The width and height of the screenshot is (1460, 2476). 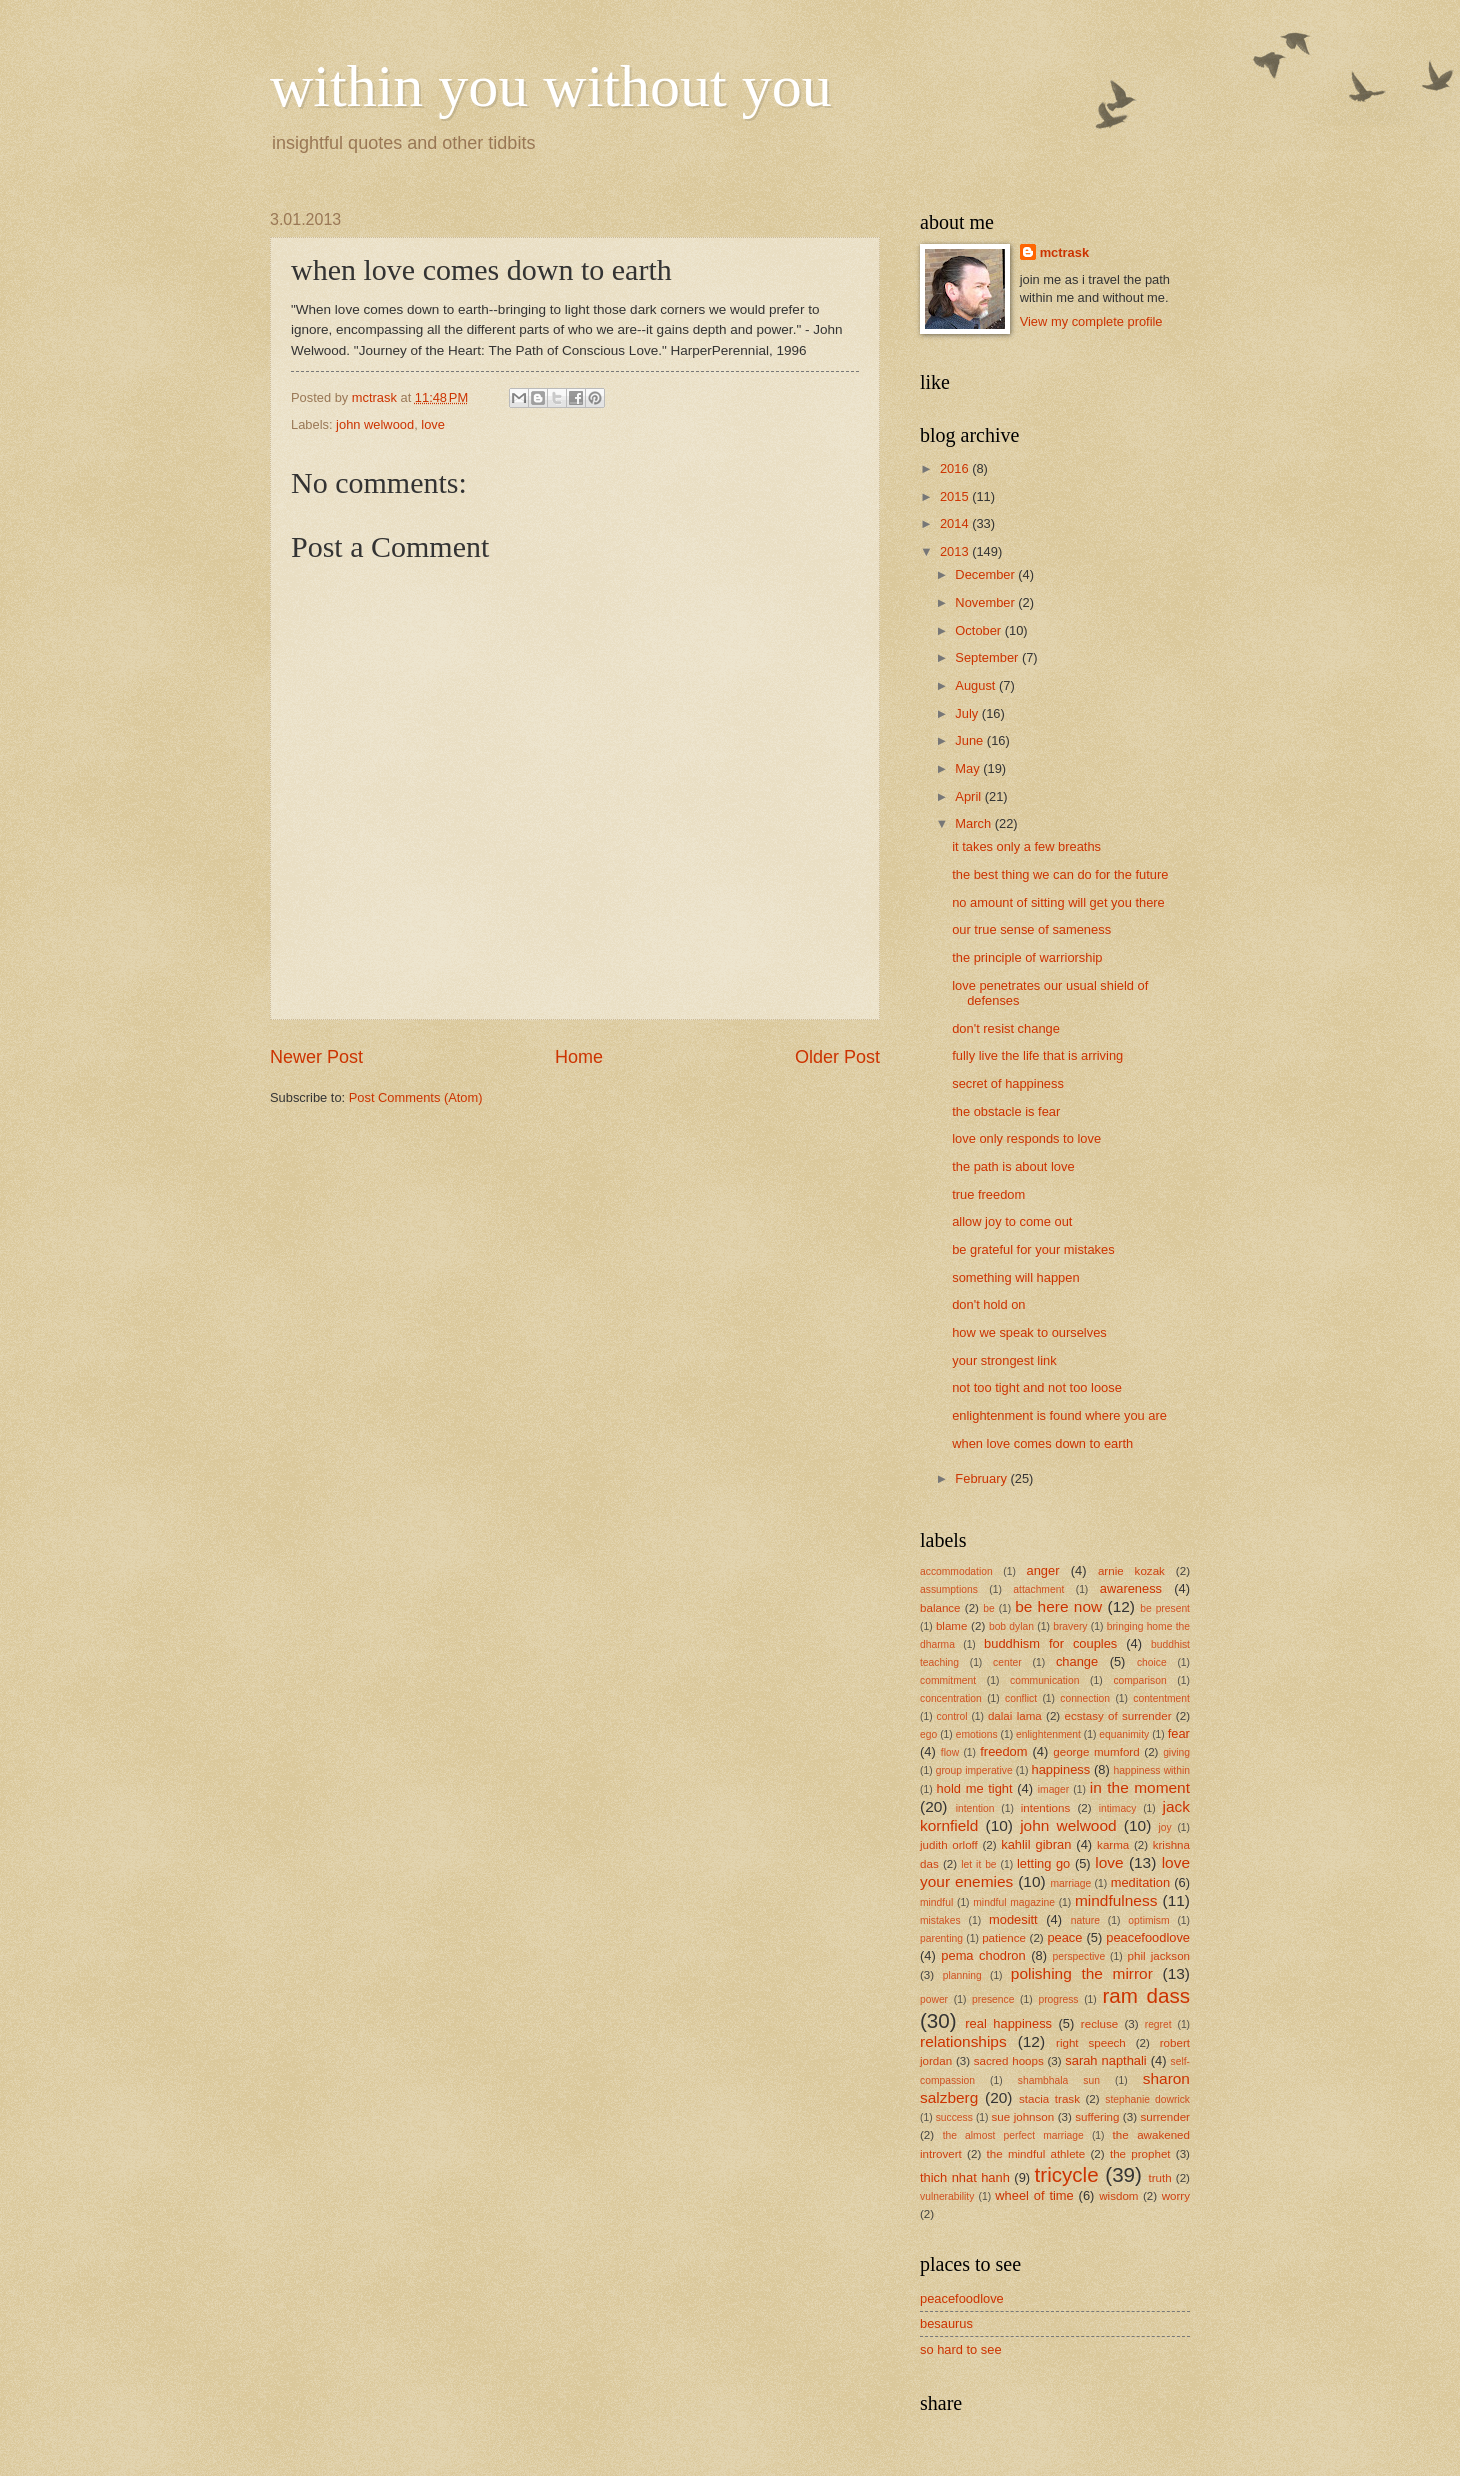 What do you see at coordinates (1058, 902) in the screenshot?
I see `no amount of sitting will get you there` at bounding box center [1058, 902].